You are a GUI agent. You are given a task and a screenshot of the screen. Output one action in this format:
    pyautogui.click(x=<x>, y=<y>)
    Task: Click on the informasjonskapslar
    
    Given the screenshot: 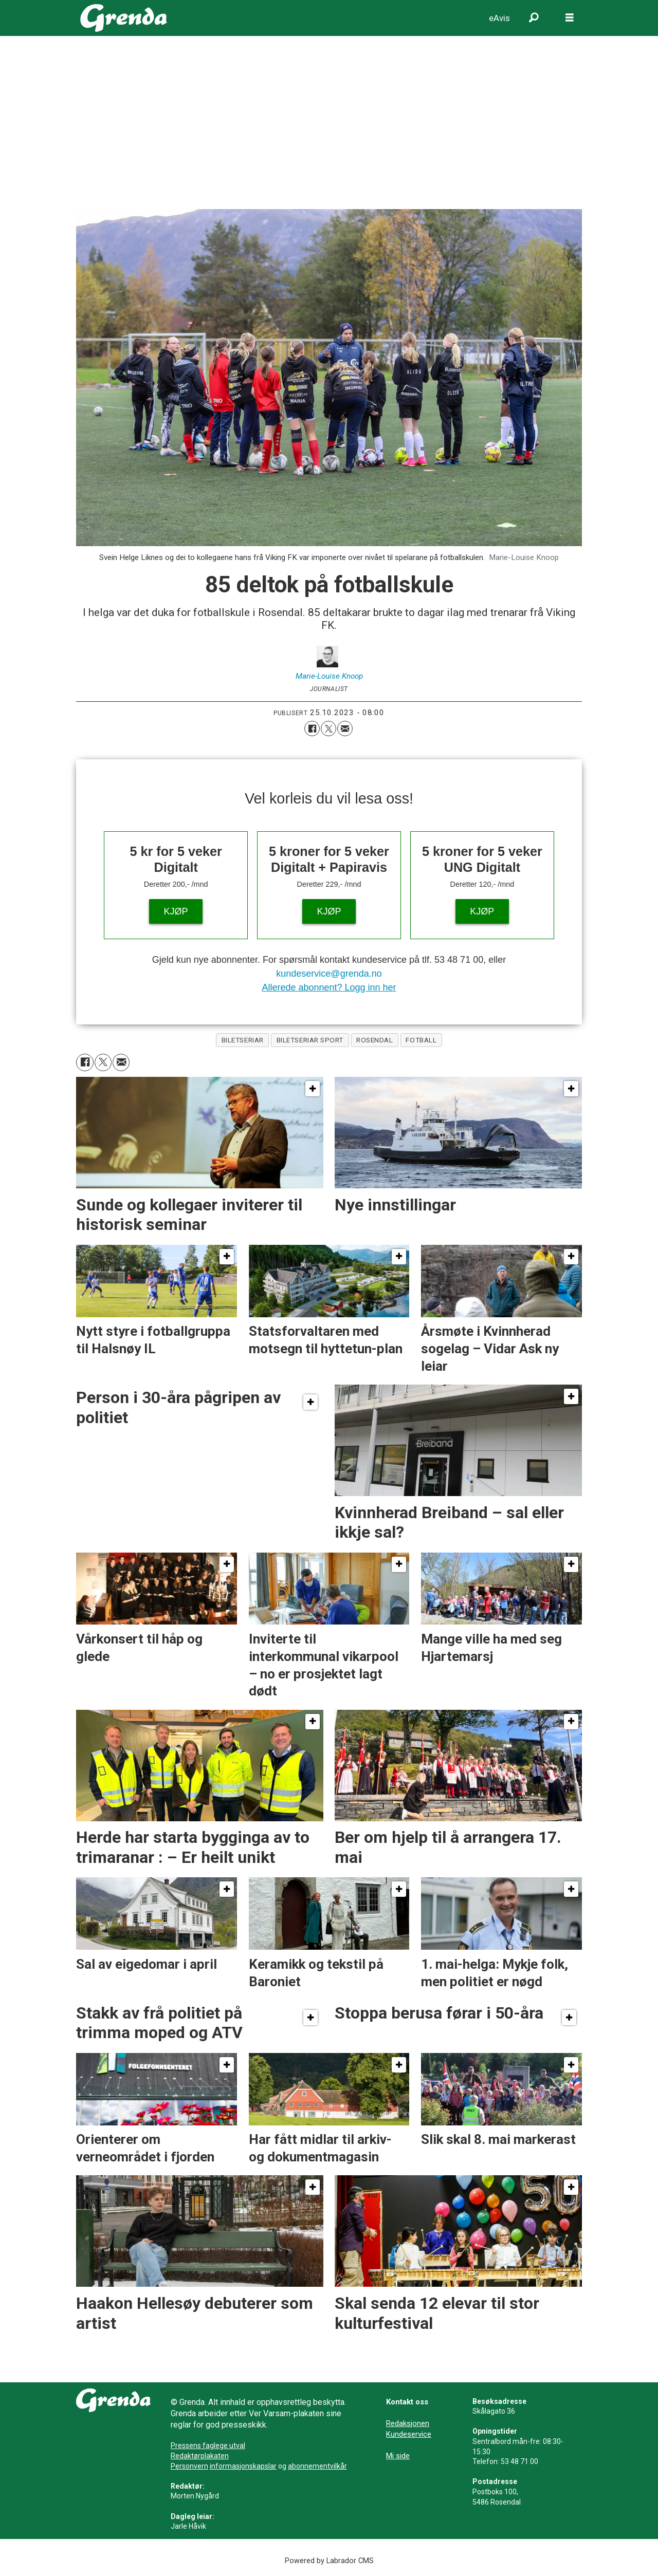 What is the action you would take?
    pyautogui.click(x=243, y=2466)
    